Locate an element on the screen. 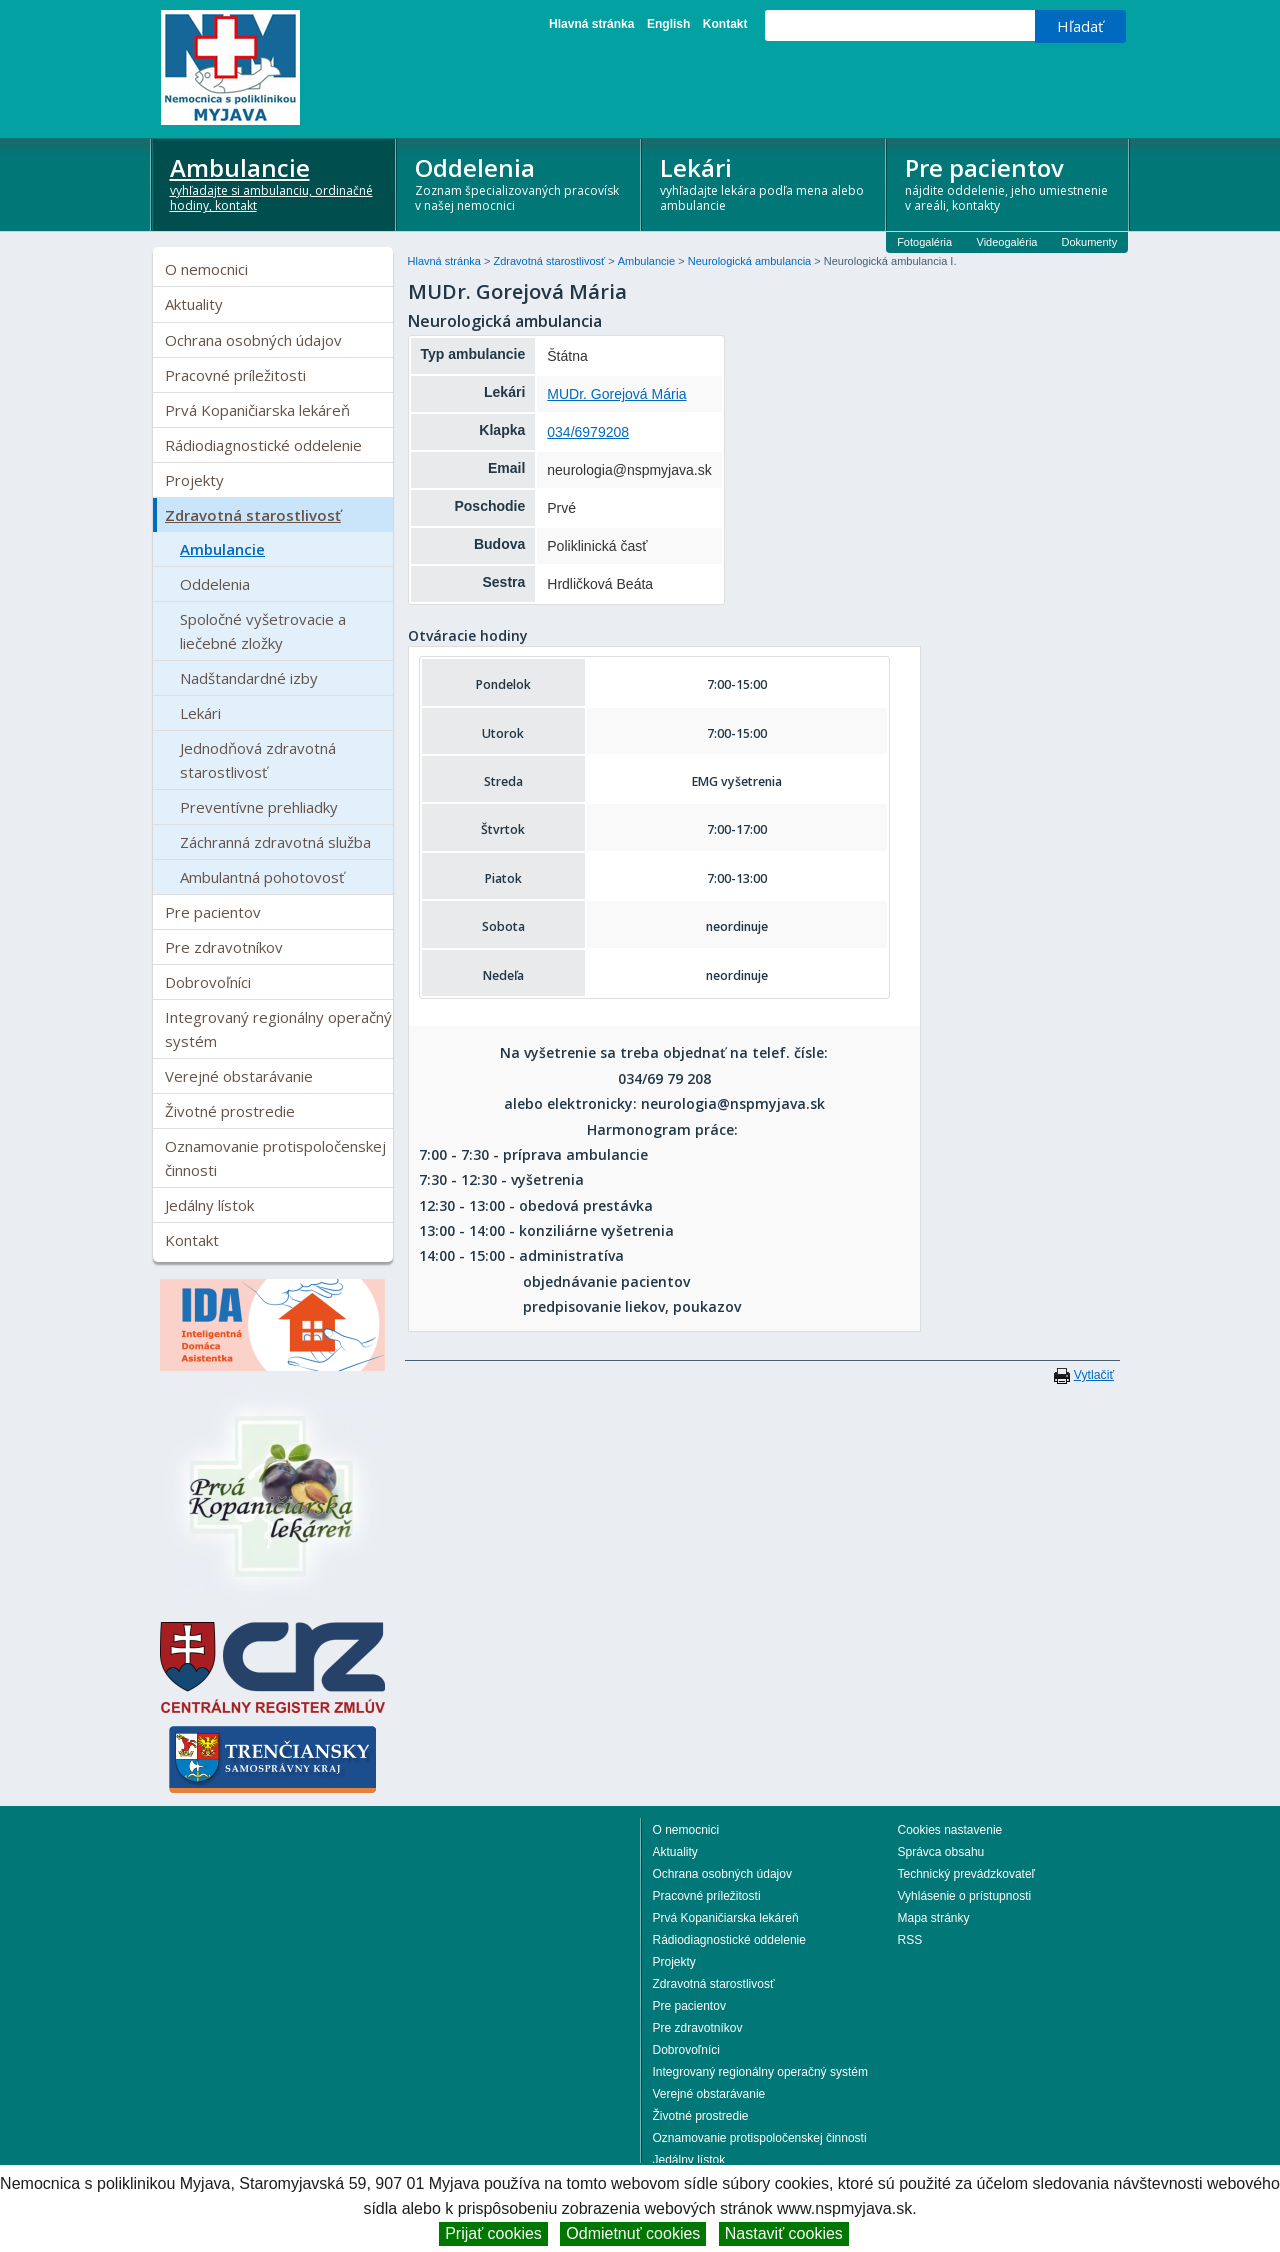 Image resolution: width=1280 pixels, height=2252 pixels. Pracovné príležitosti is located at coordinates (235, 375).